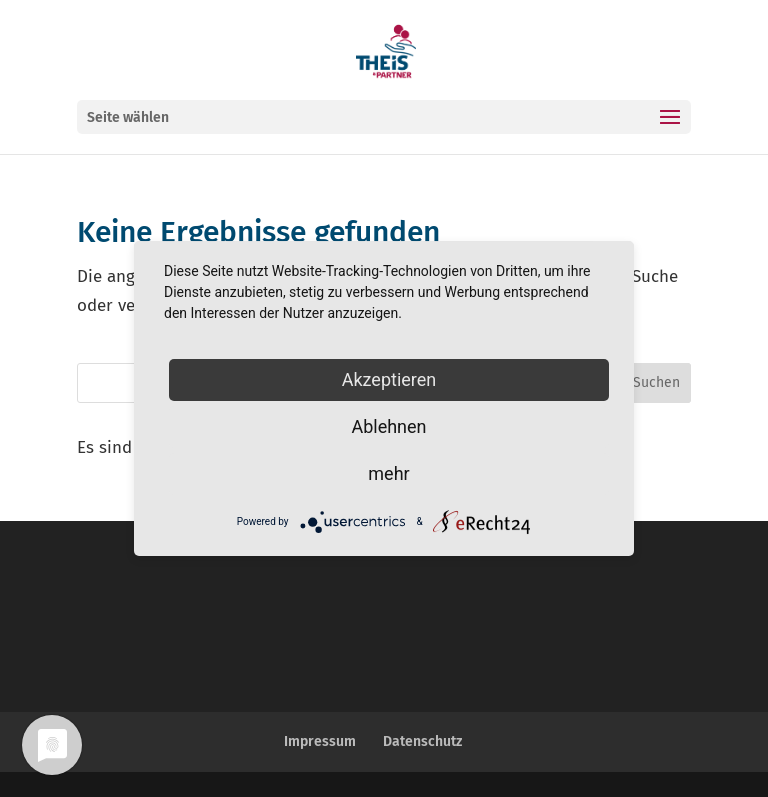 The width and height of the screenshot is (768, 797). I want to click on Datenschutz, so click(422, 741).